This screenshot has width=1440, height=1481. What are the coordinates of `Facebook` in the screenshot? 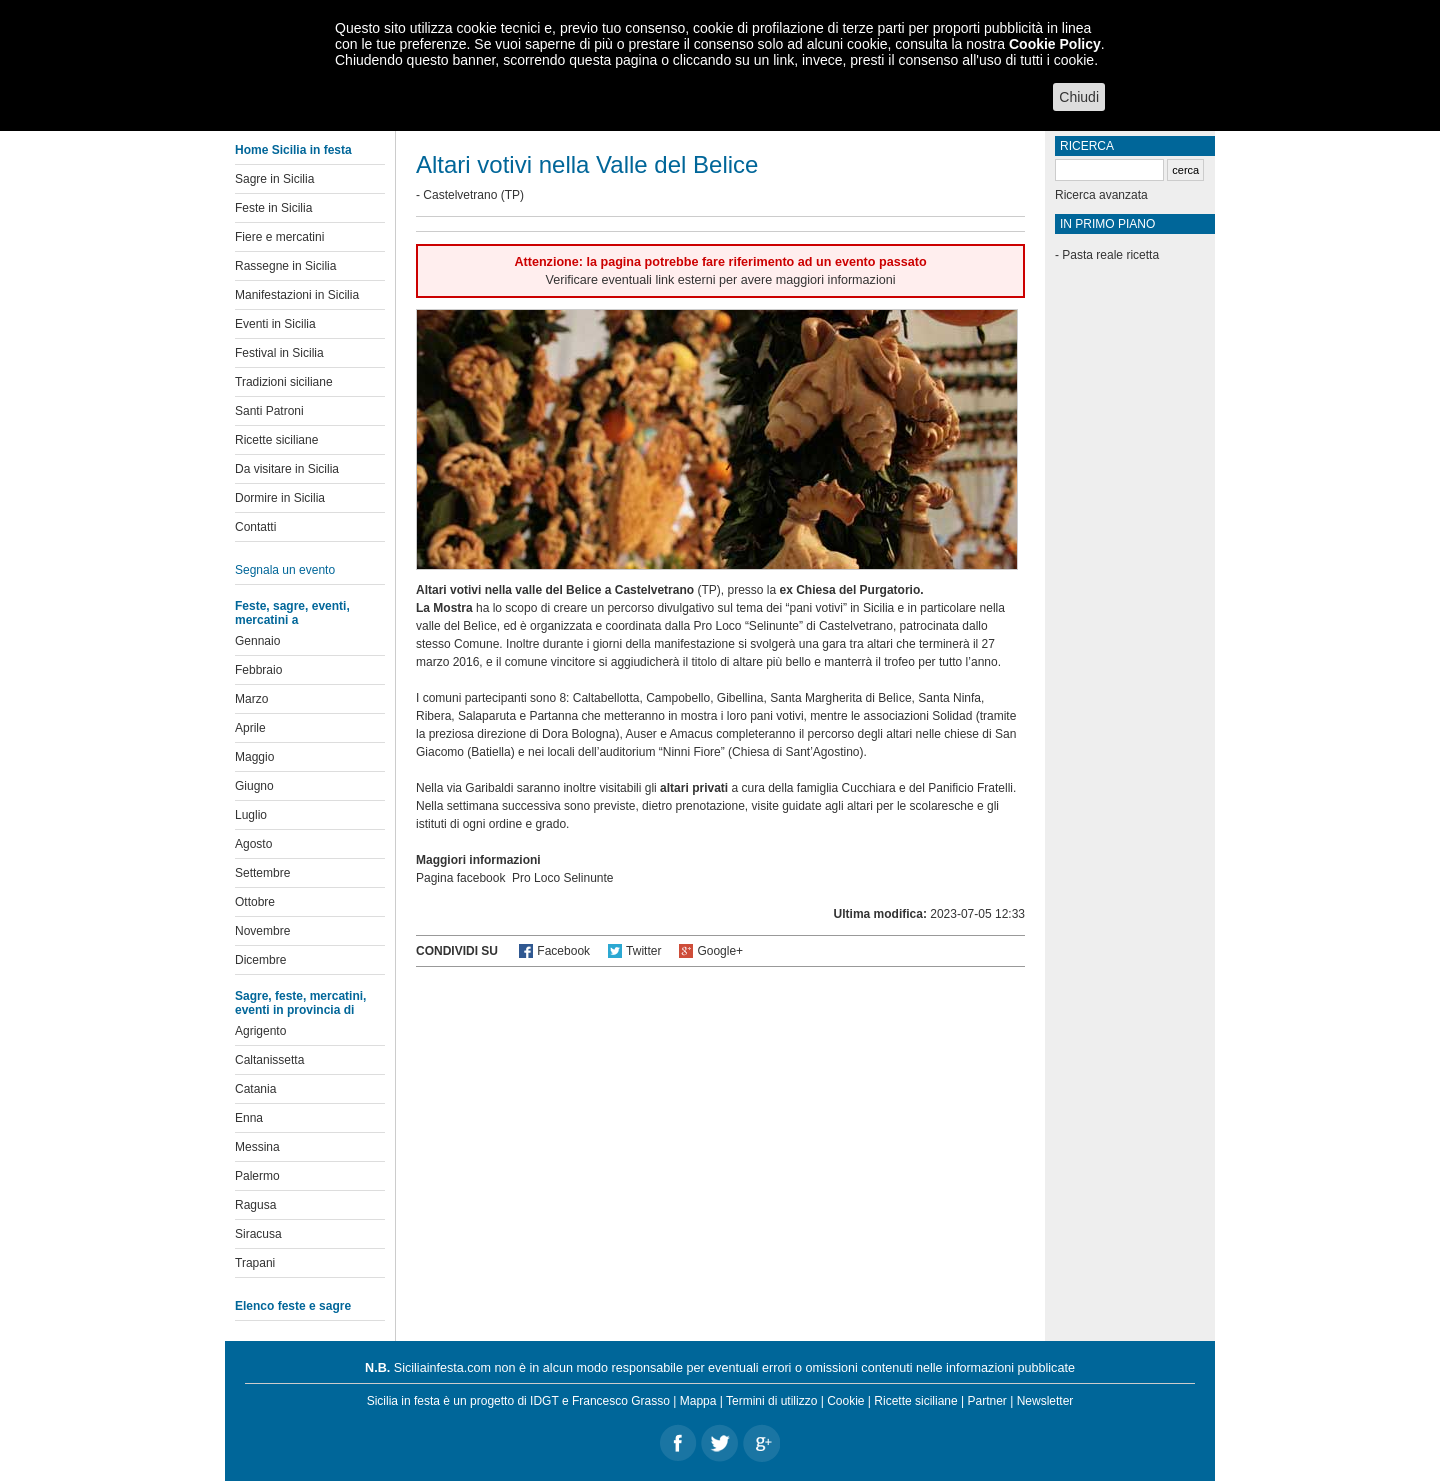 It's located at (563, 951).